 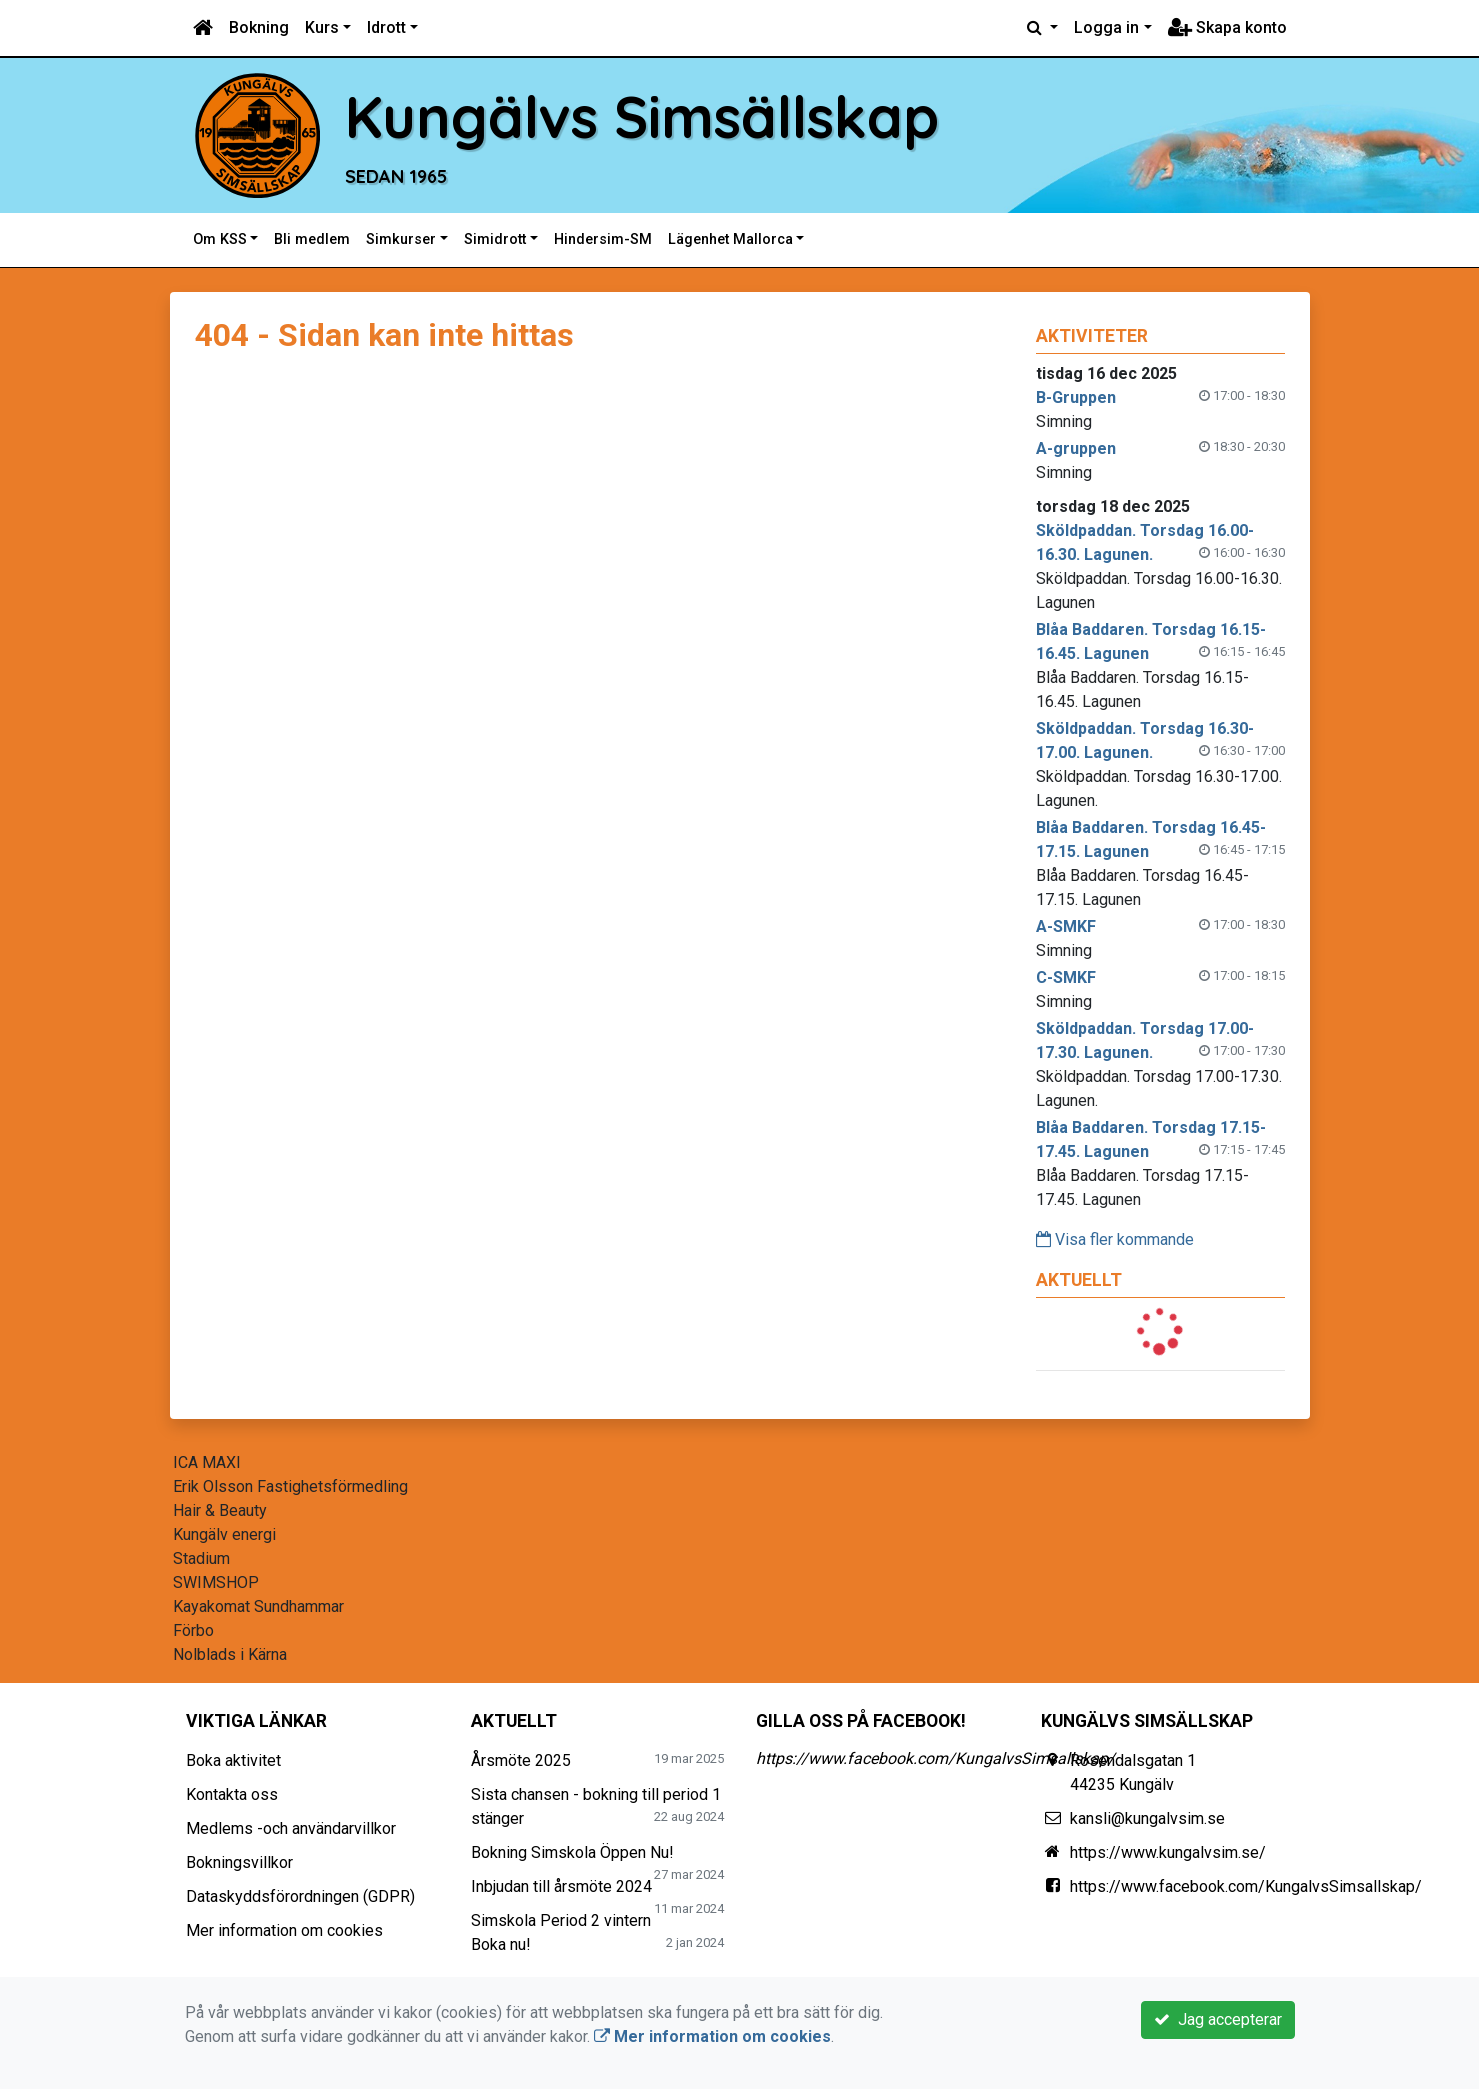 What do you see at coordinates (651, 117) in the screenshot?
I see `Kungälvs Simsällskap` at bounding box center [651, 117].